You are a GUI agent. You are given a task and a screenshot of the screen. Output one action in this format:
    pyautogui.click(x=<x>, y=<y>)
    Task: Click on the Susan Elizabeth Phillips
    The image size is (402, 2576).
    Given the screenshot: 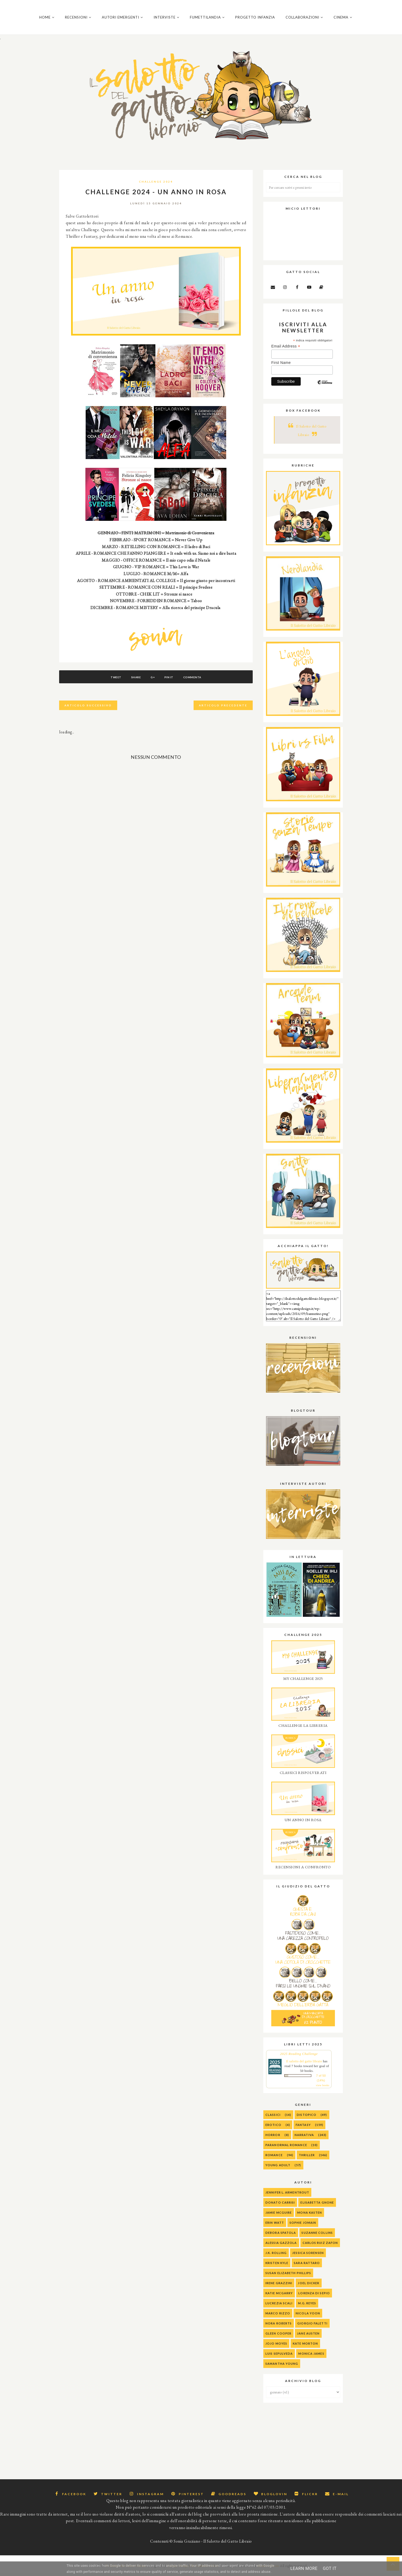 What is the action you would take?
    pyautogui.click(x=288, y=2276)
    